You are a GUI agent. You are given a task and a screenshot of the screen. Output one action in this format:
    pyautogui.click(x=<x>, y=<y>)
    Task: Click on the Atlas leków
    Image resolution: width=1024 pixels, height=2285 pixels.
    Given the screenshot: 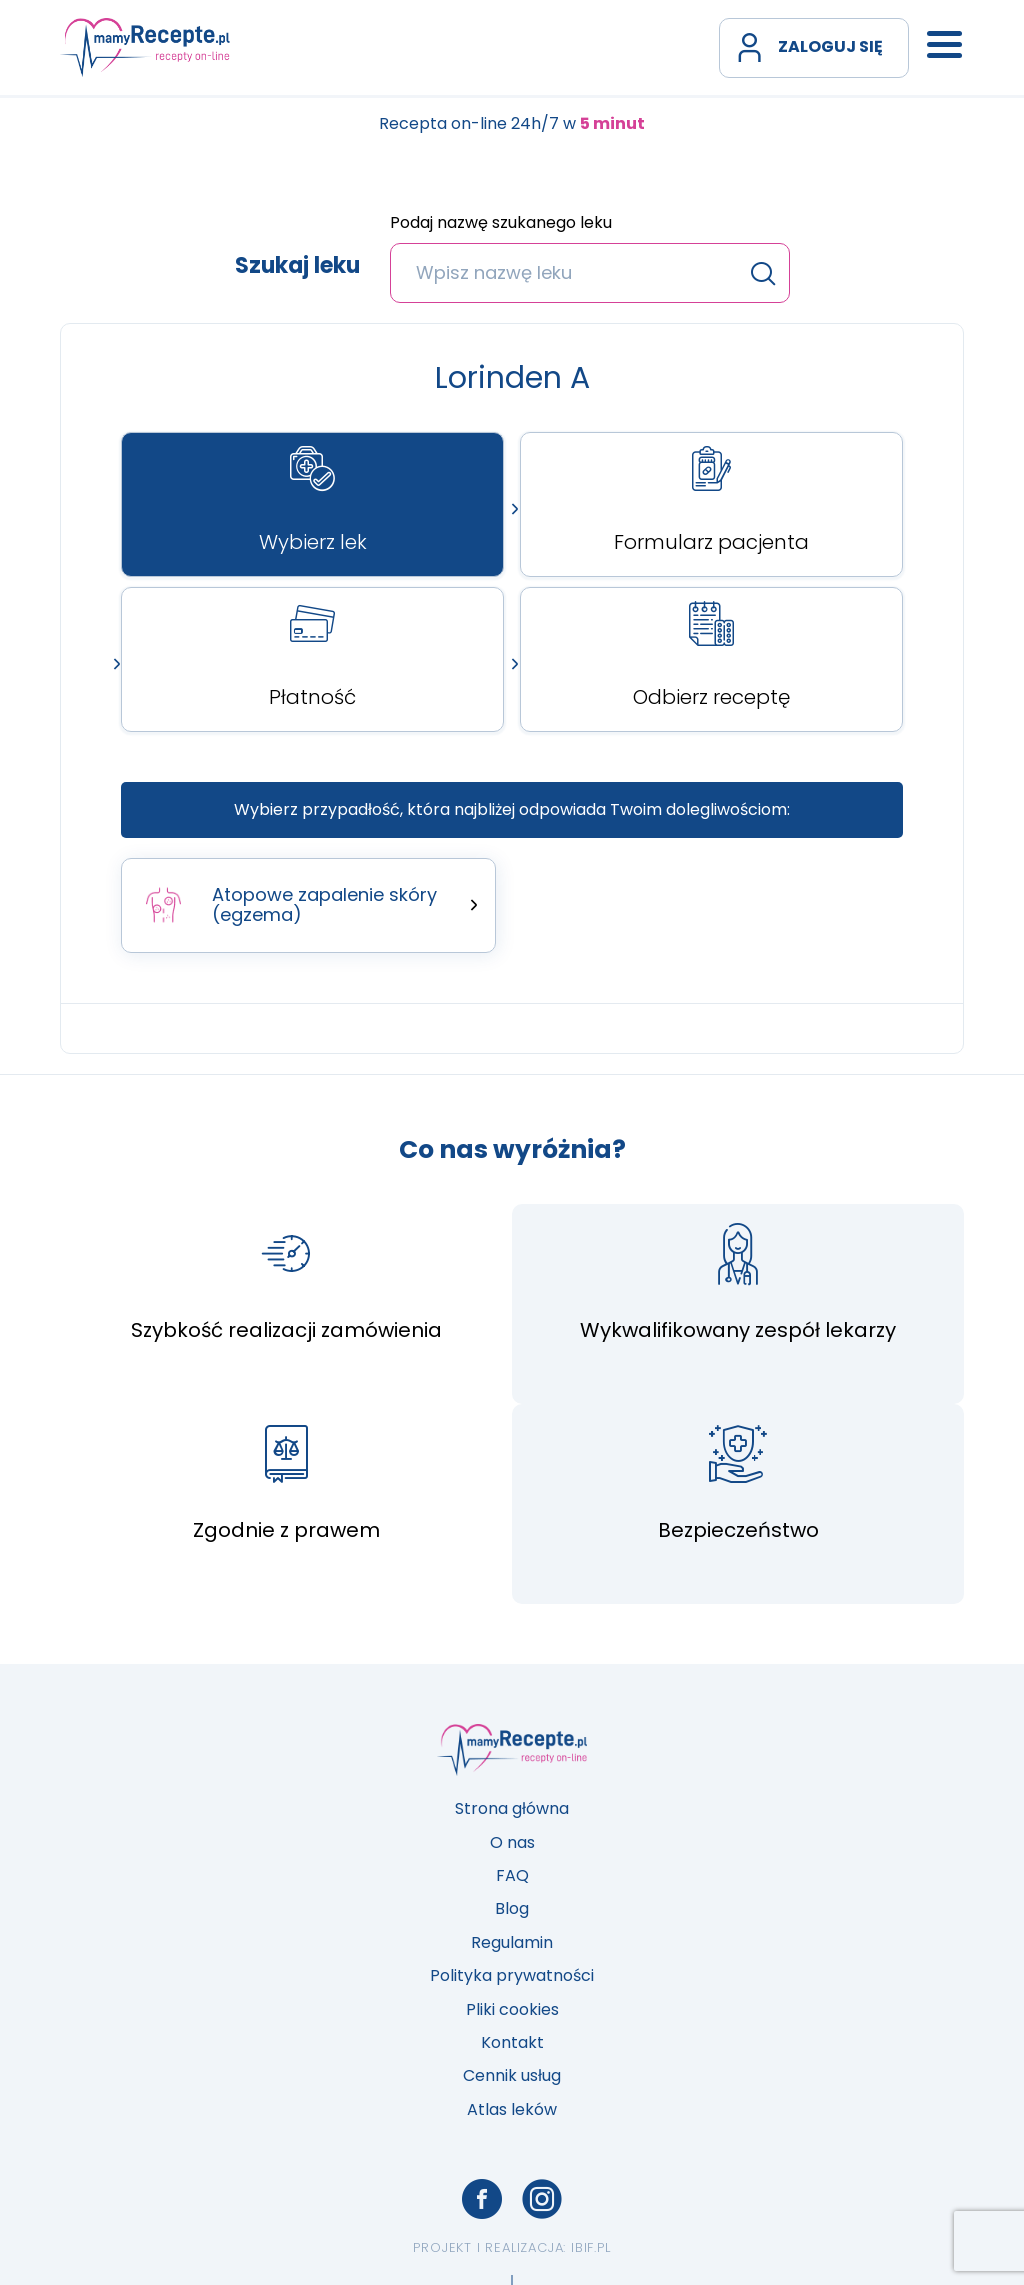 What is the action you would take?
    pyautogui.click(x=512, y=2109)
    